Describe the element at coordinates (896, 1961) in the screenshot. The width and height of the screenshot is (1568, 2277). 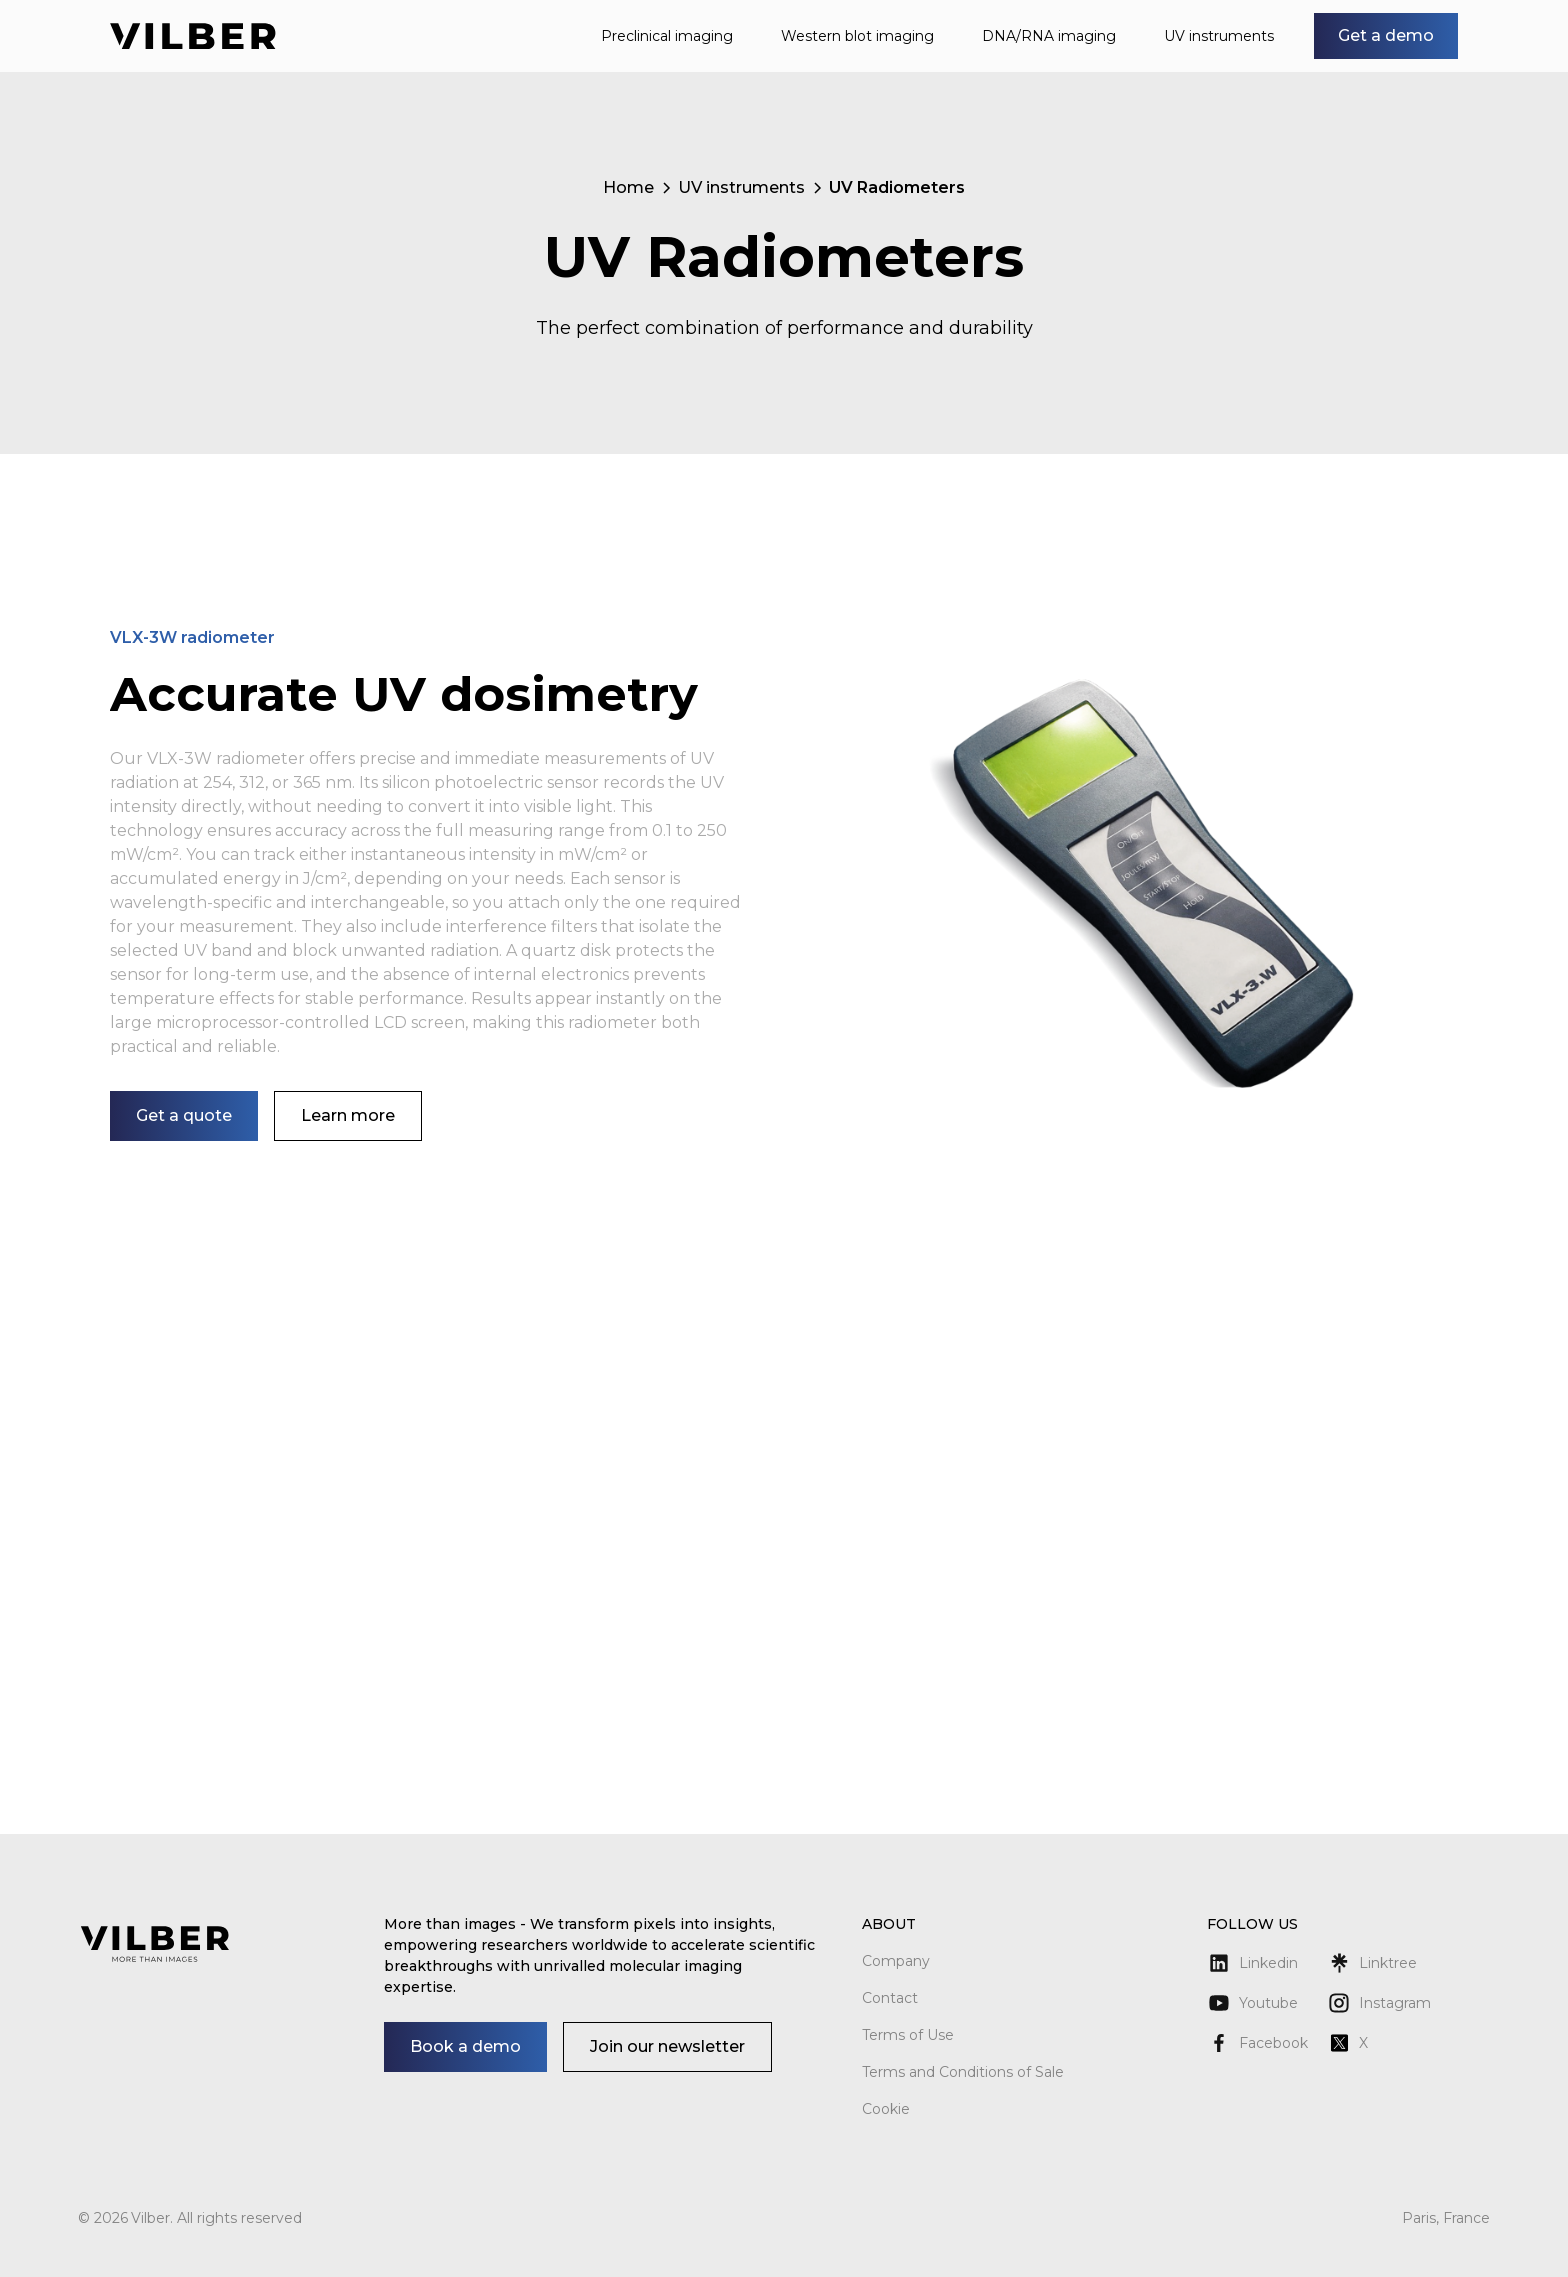
I see `Company` at that location.